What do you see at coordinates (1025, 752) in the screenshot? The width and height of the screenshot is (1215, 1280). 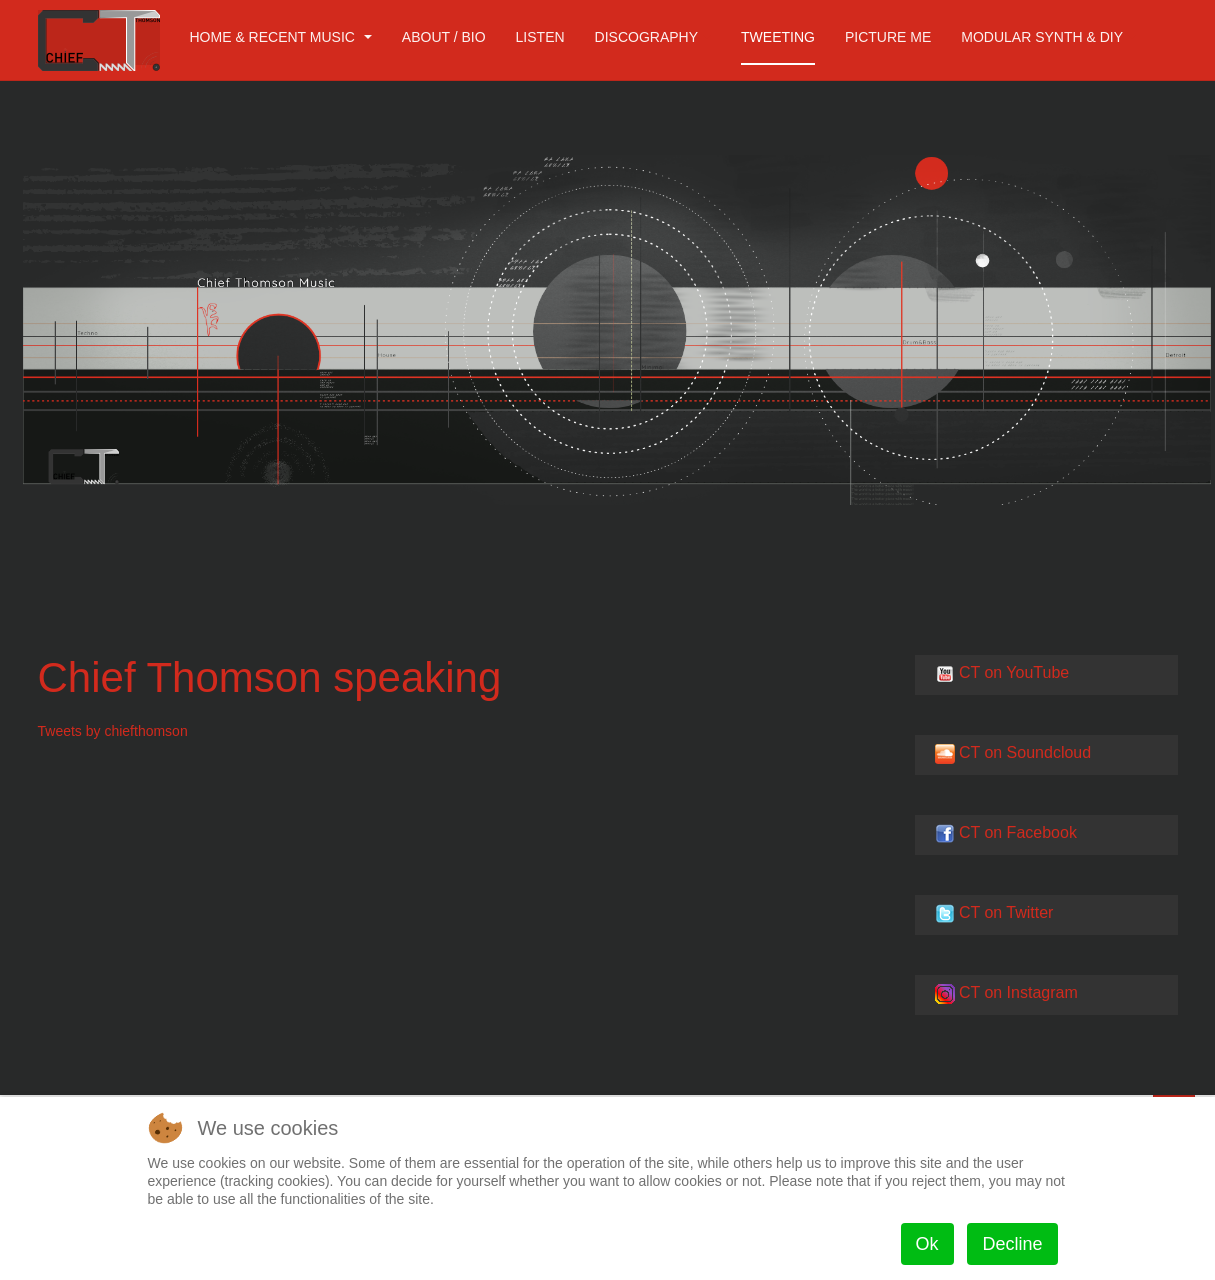 I see `CT on Soundcloud` at bounding box center [1025, 752].